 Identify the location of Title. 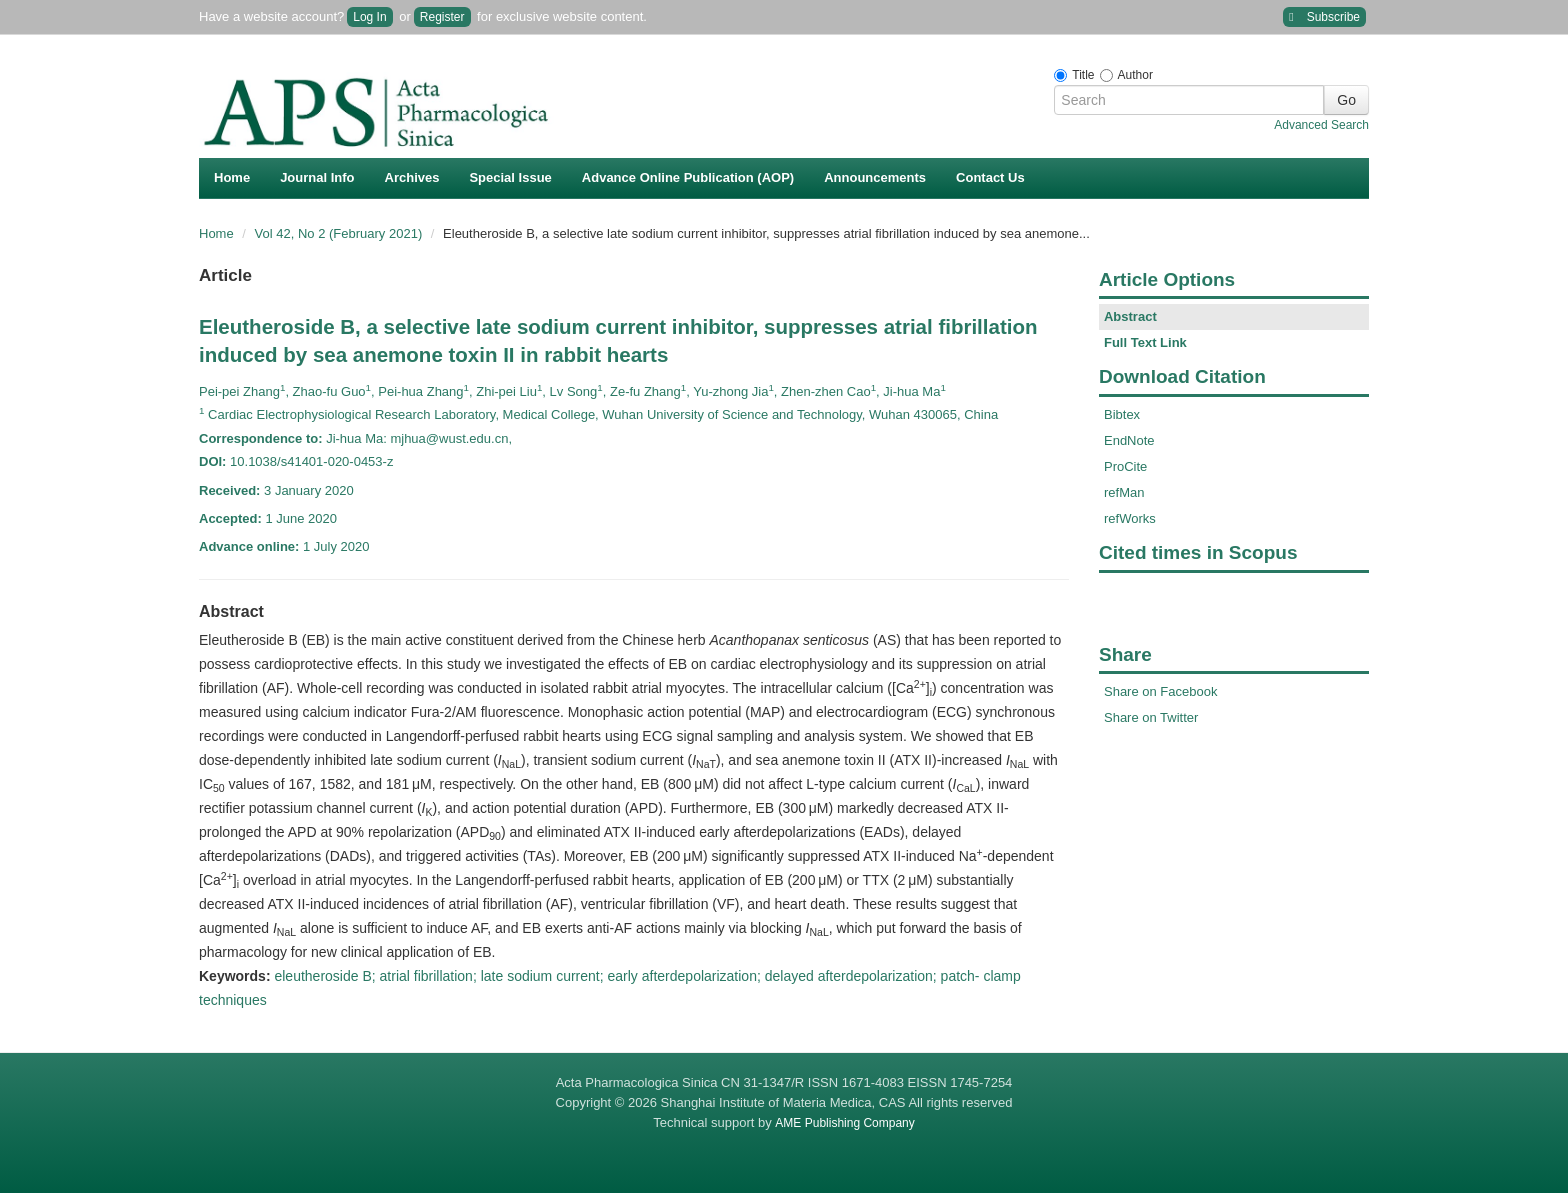
(1083, 75).